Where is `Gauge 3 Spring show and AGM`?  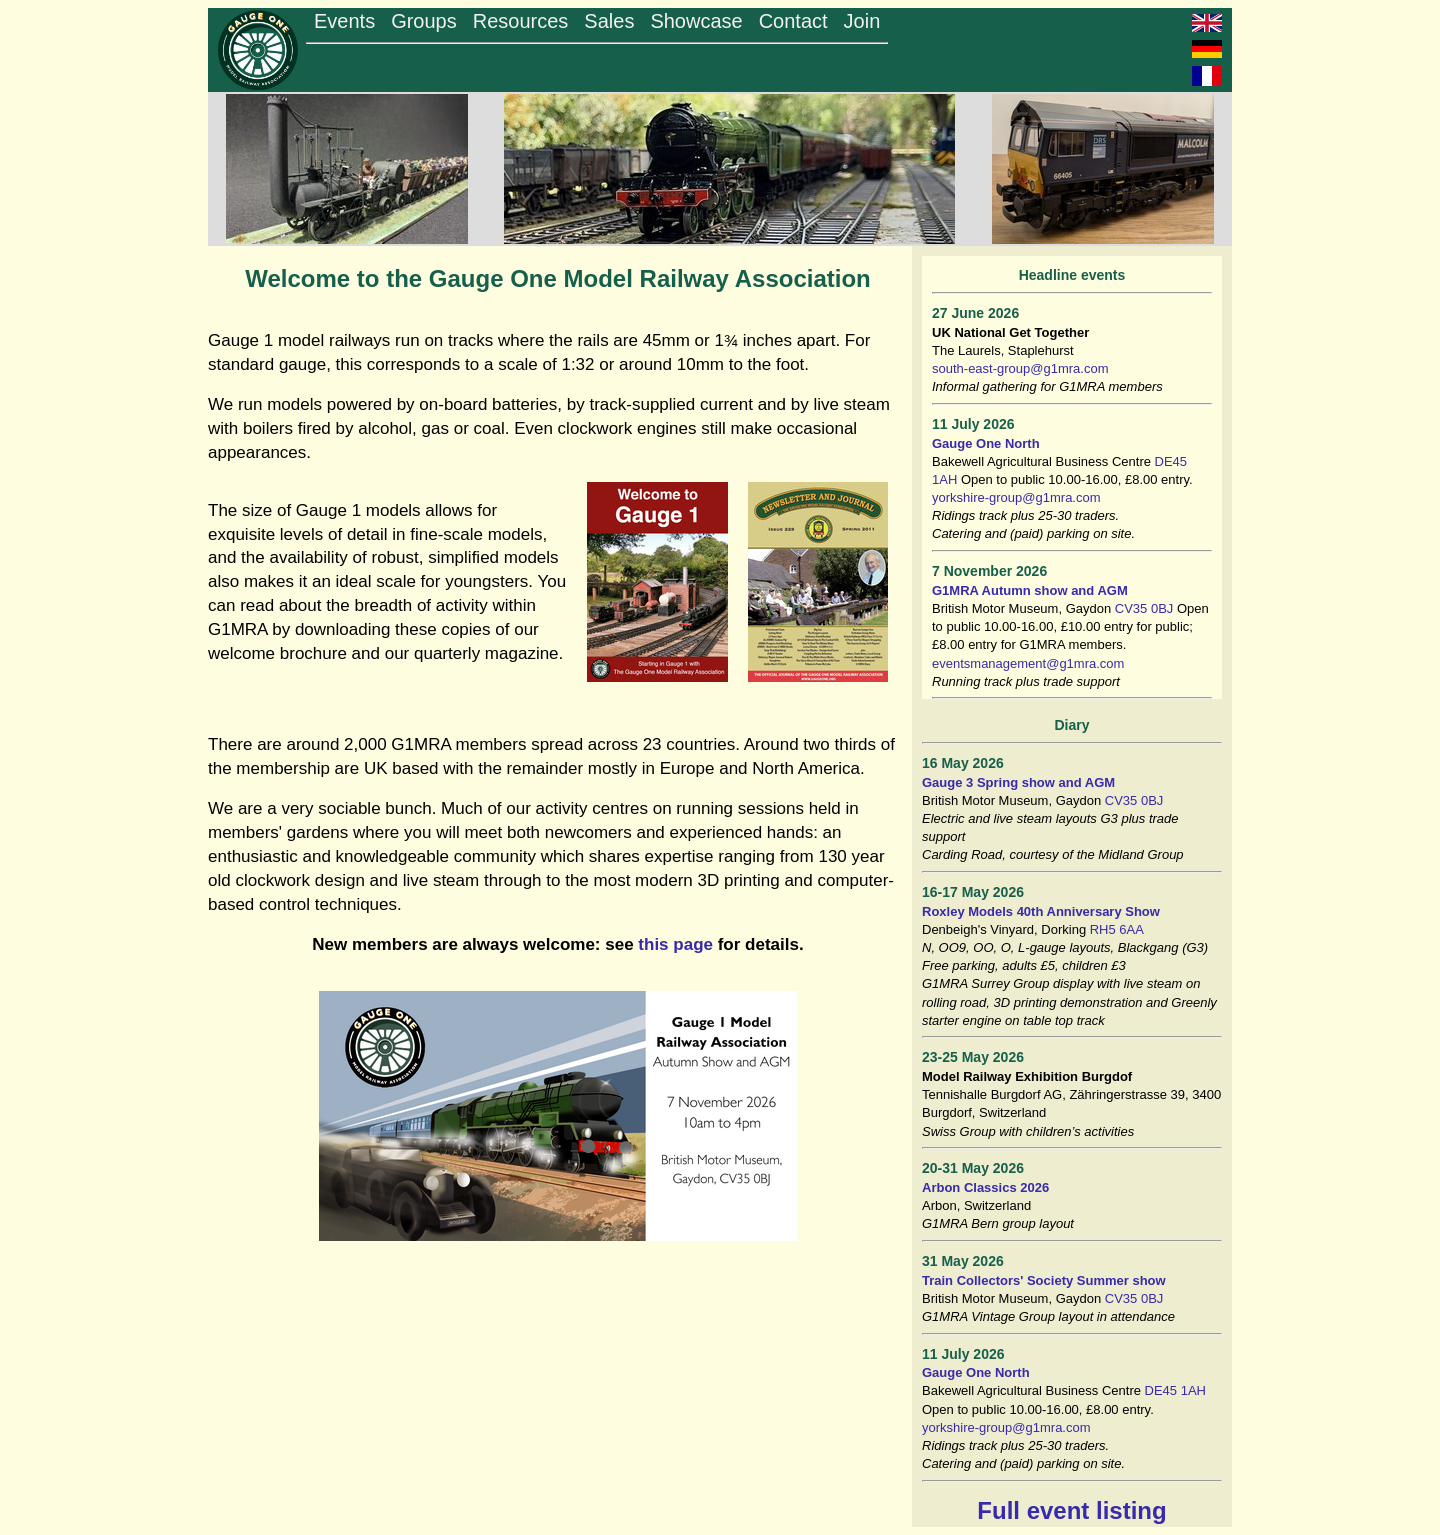
Gauge 3 Spring show and AGM is located at coordinates (1018, 782).